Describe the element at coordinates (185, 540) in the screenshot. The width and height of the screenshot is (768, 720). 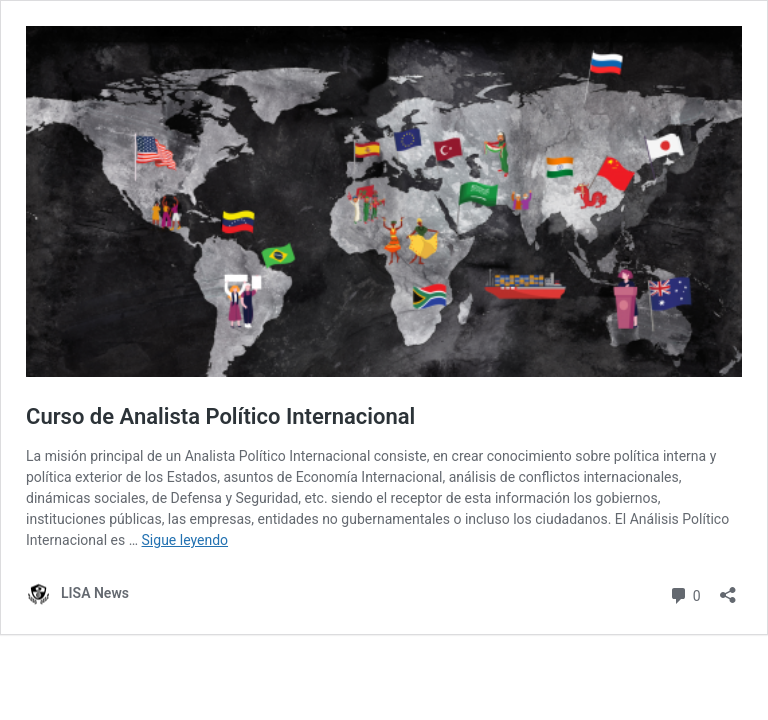
I see `Sigue leyendo` at that location.